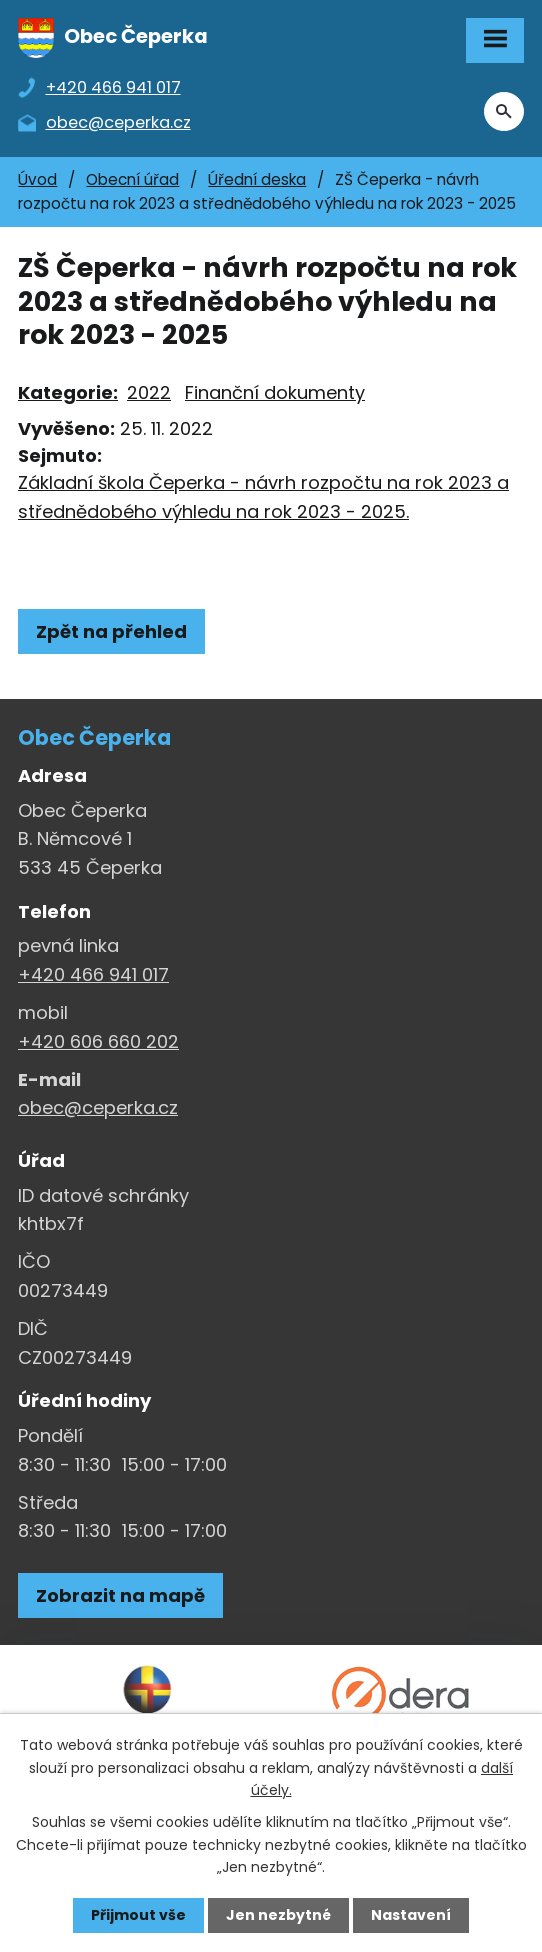 Image resolution: width=542 pixels, height=1952 pixels. I want to click on Zpět na přehled, so click(111, 631).